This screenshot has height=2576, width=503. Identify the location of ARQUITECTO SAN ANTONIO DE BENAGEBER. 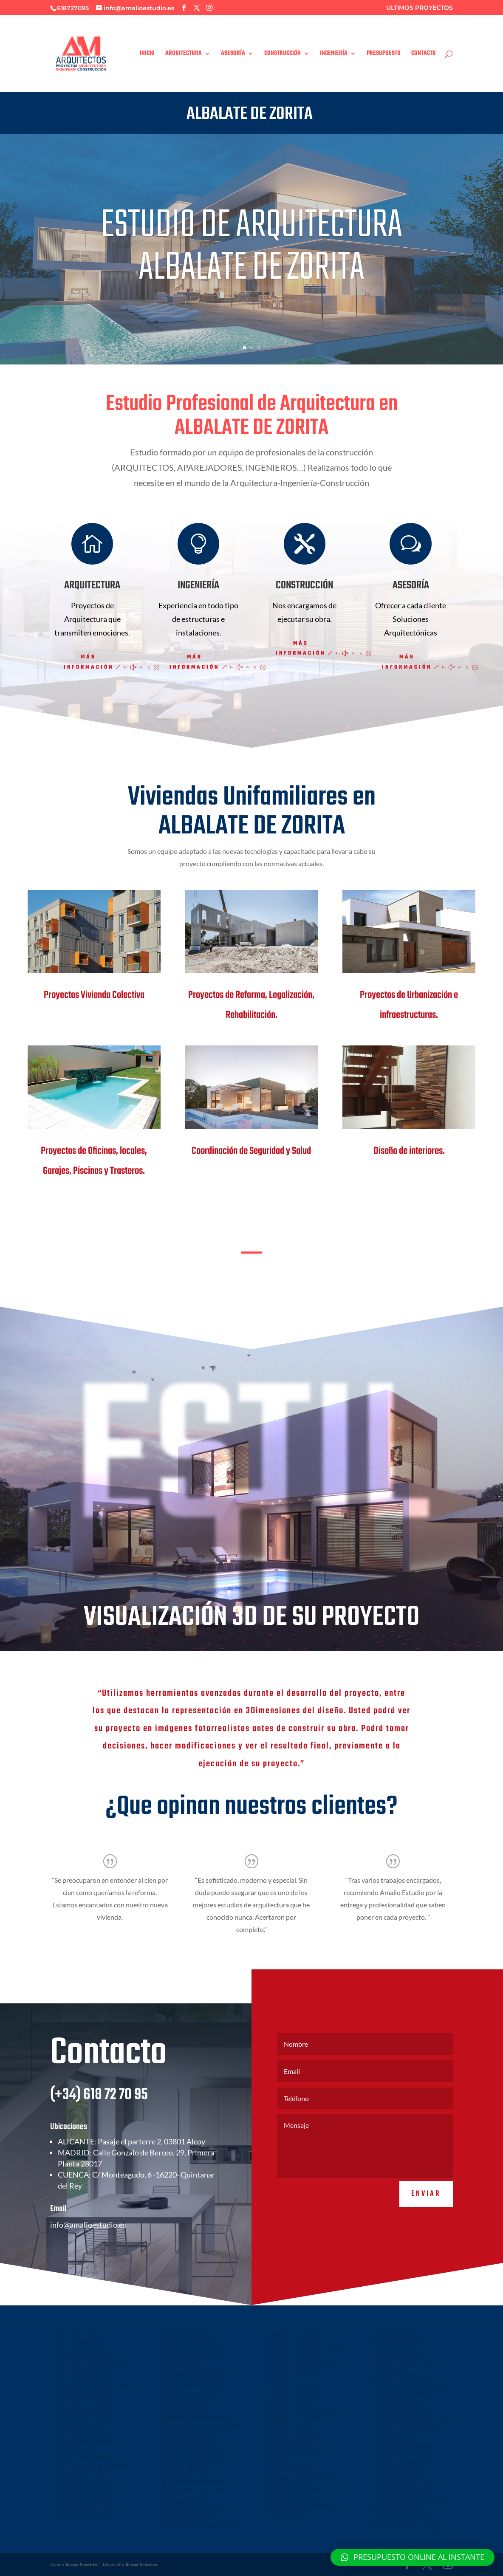
(88, 2443).